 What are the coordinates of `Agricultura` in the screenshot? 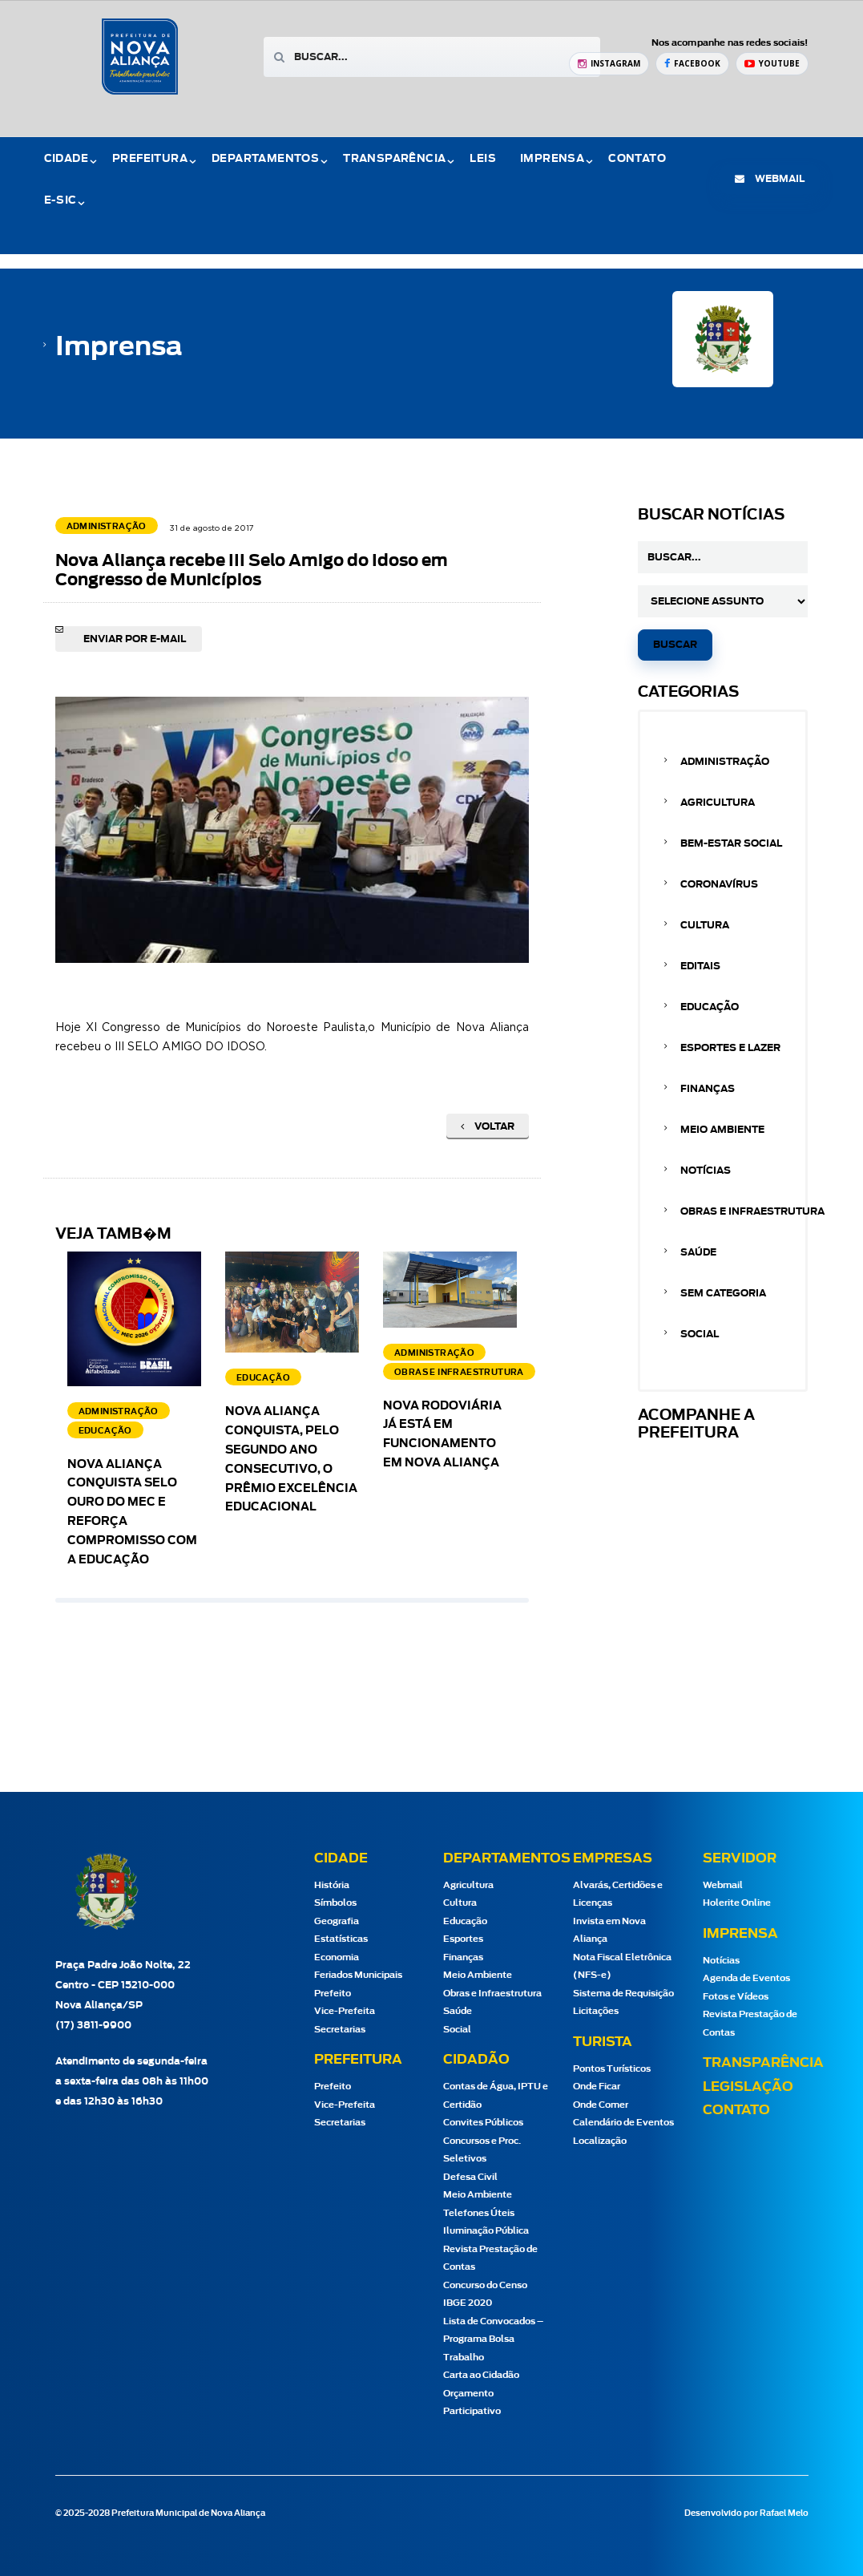 It's located at (717, 802).